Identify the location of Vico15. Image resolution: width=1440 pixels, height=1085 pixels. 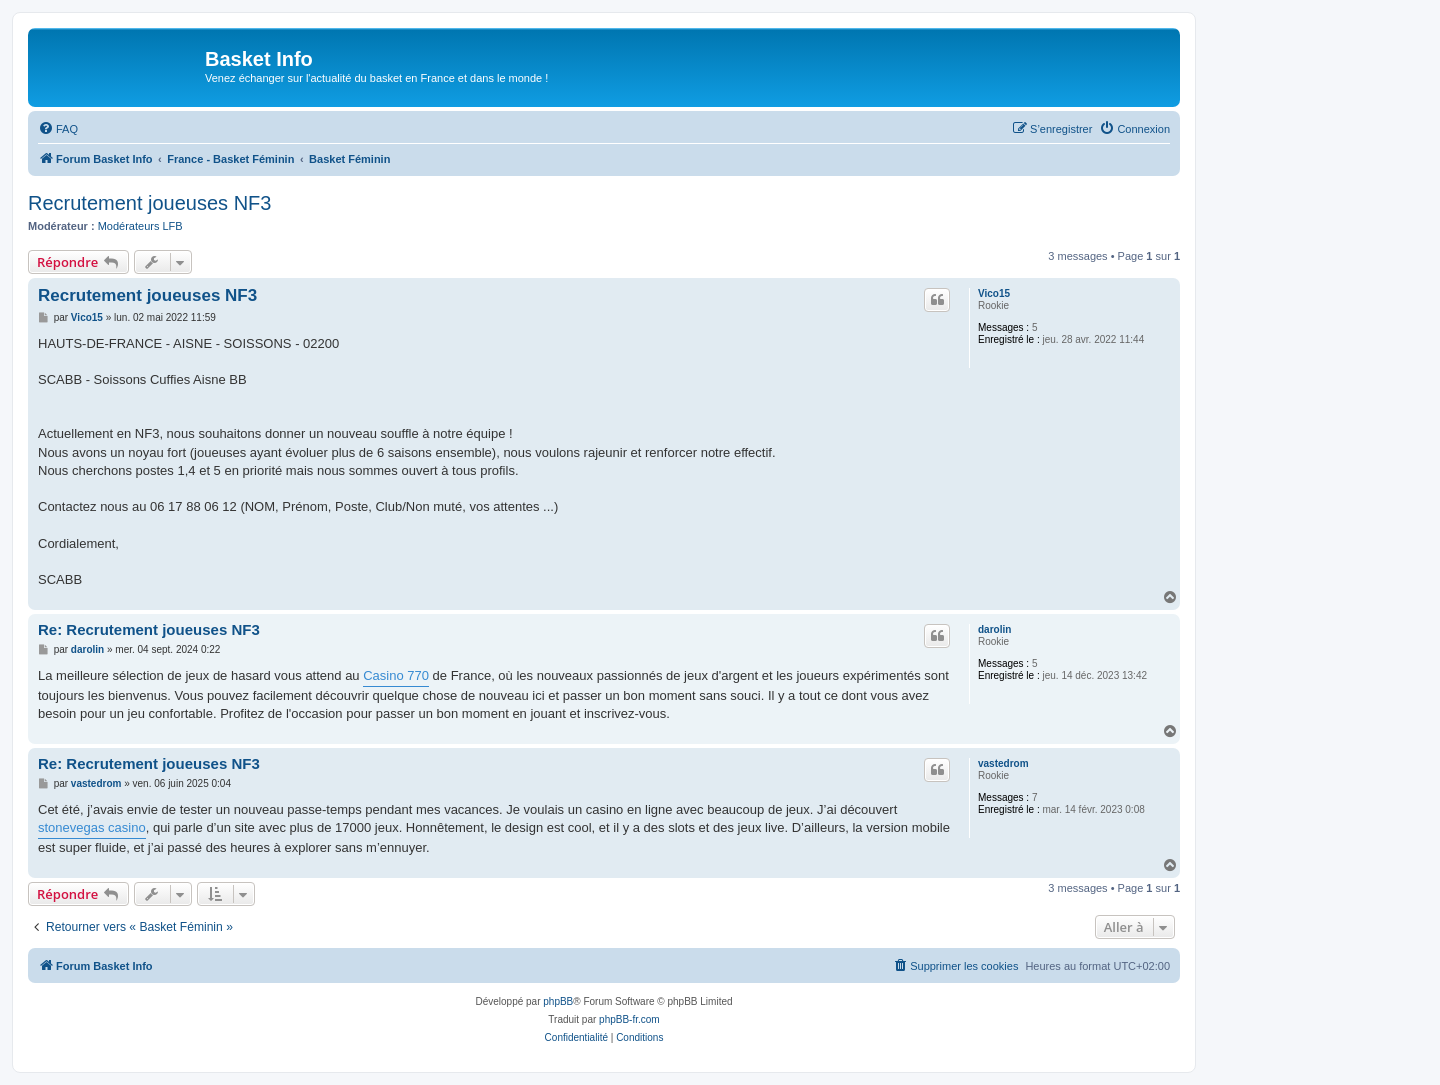
(994, 293).